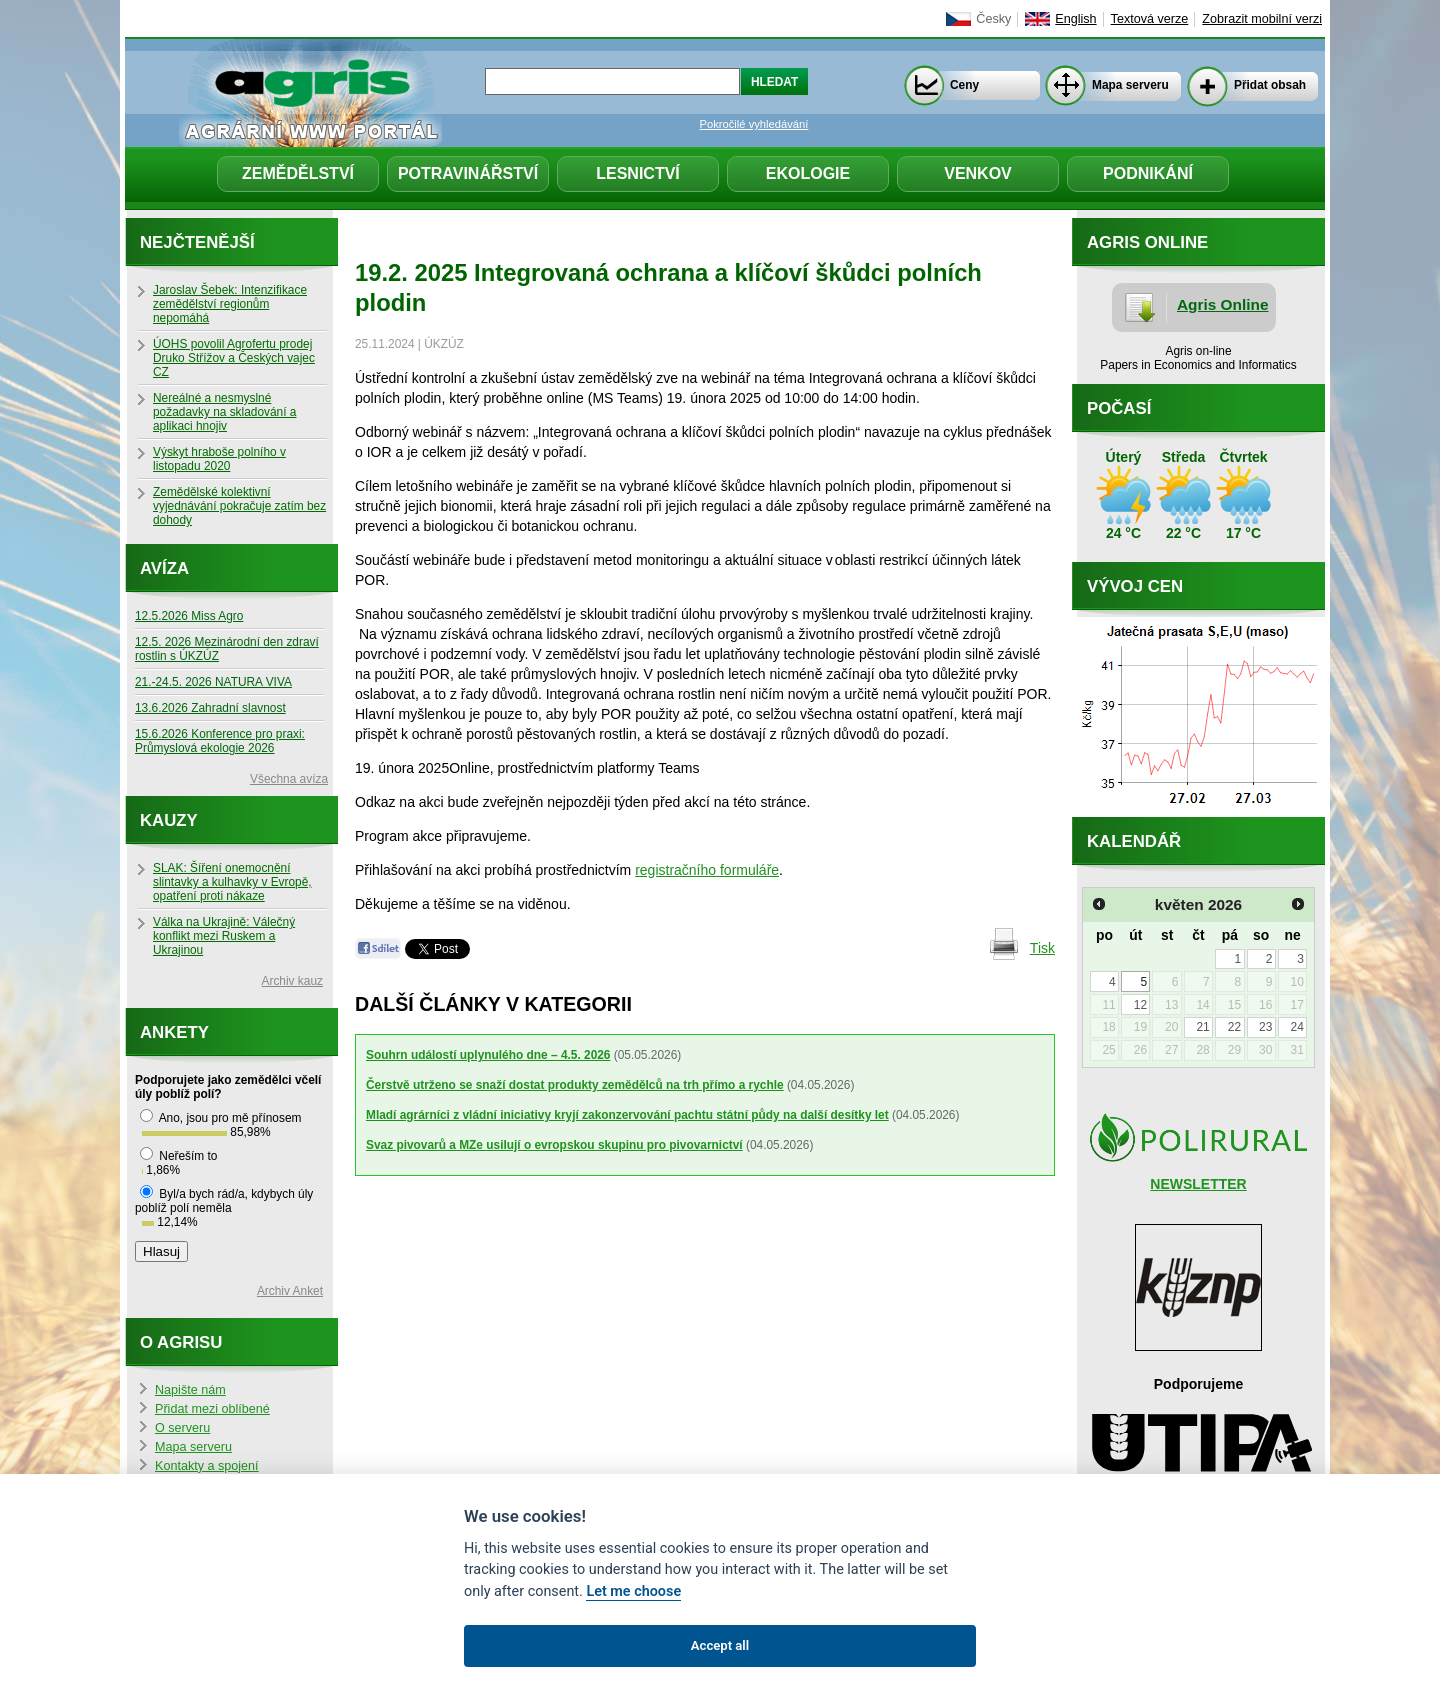 This screenshot has height=1699, width=1440. Describe the element at coordinates (1198, 1184) in the screenshot. I see `NEWSLETTER` at that location.